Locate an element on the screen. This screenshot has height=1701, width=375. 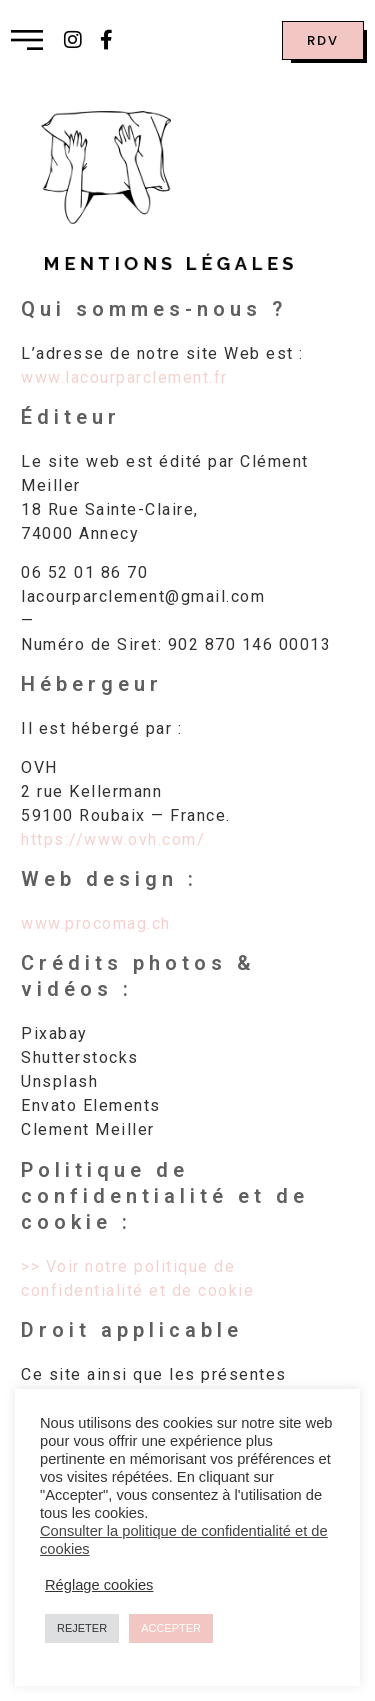
https://www.ovh.com/ is located at coordinates (113, 839).